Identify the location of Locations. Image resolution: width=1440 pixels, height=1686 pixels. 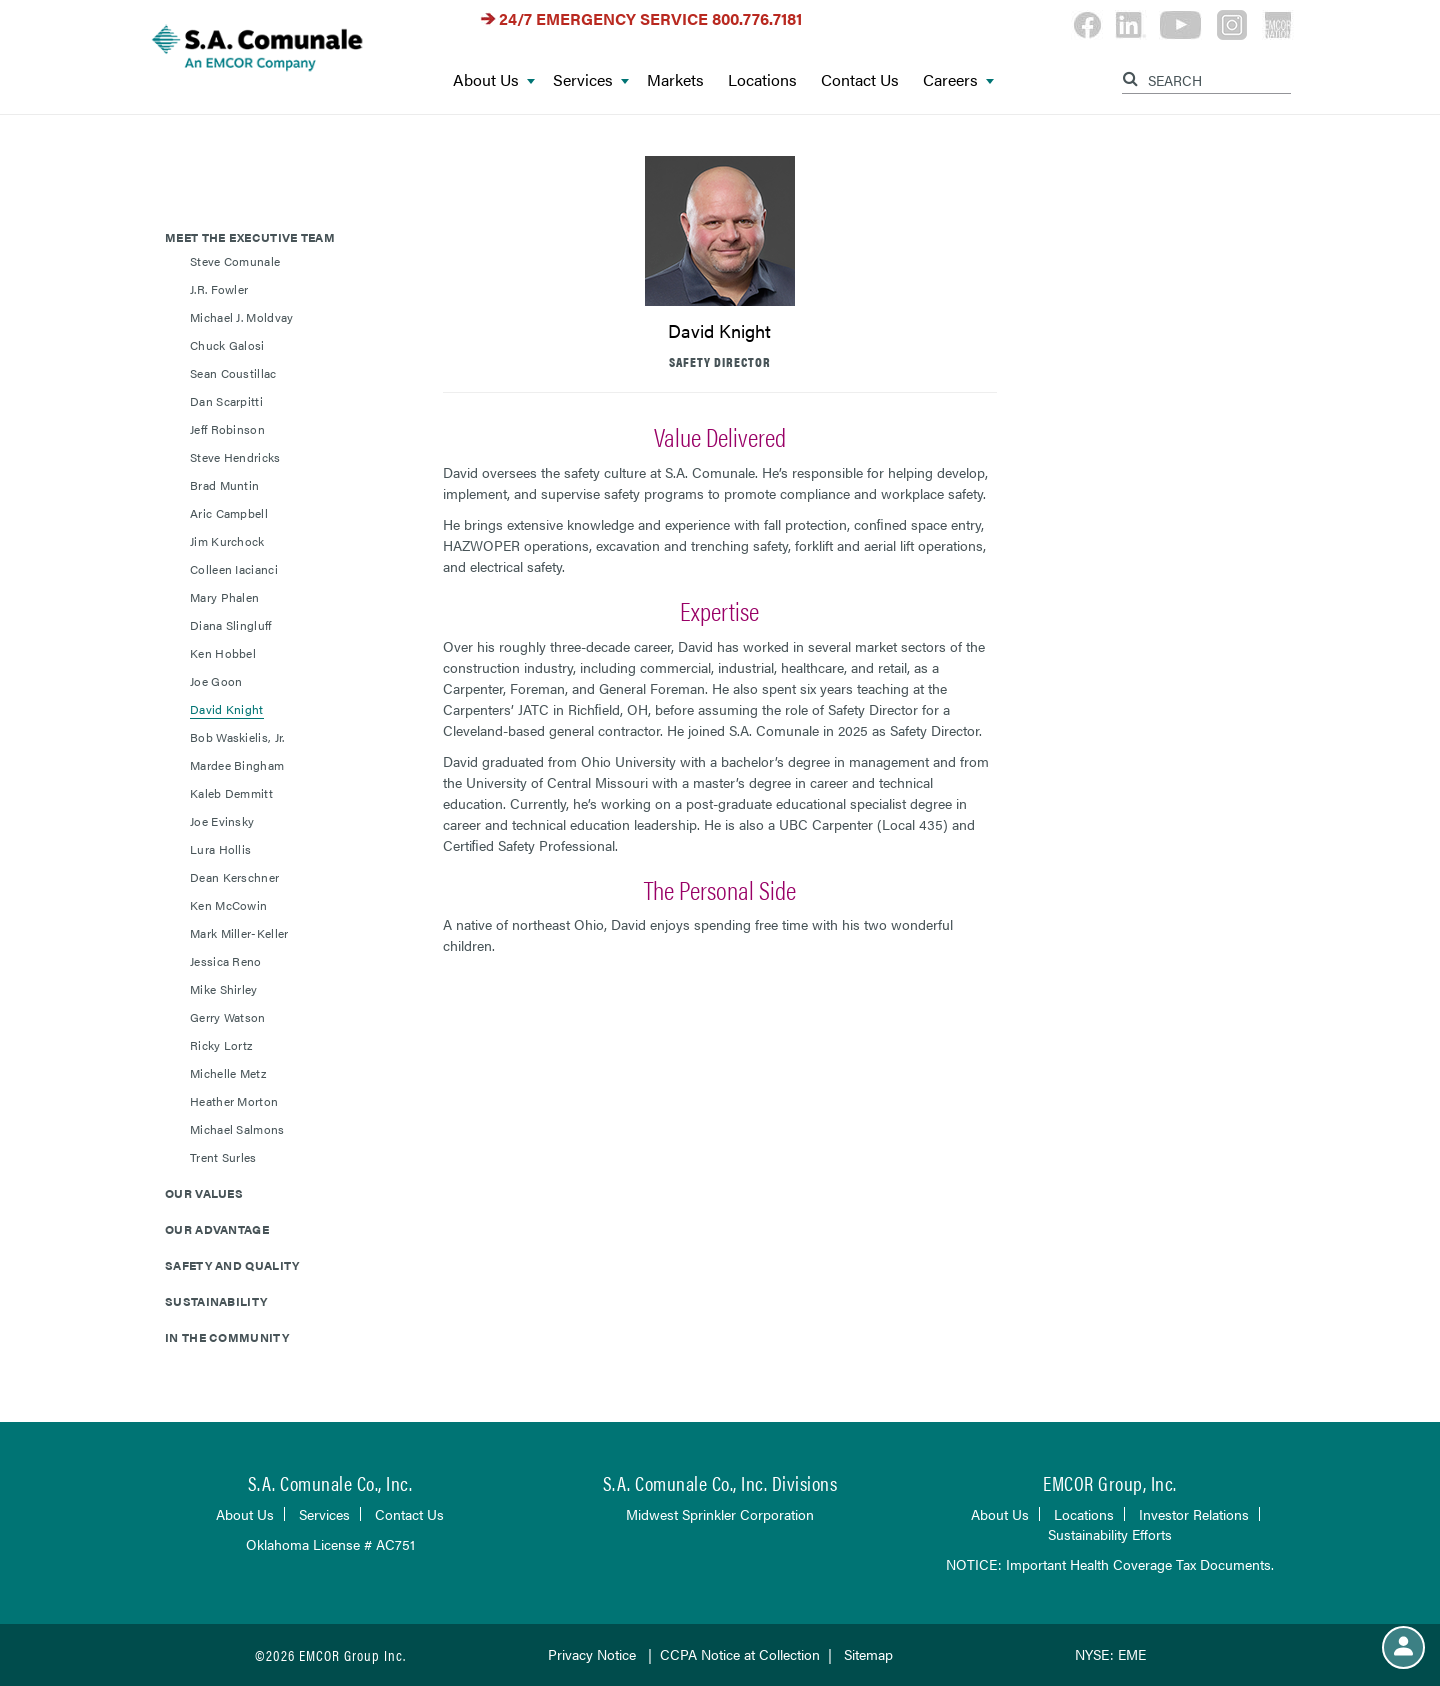
(762, 80).